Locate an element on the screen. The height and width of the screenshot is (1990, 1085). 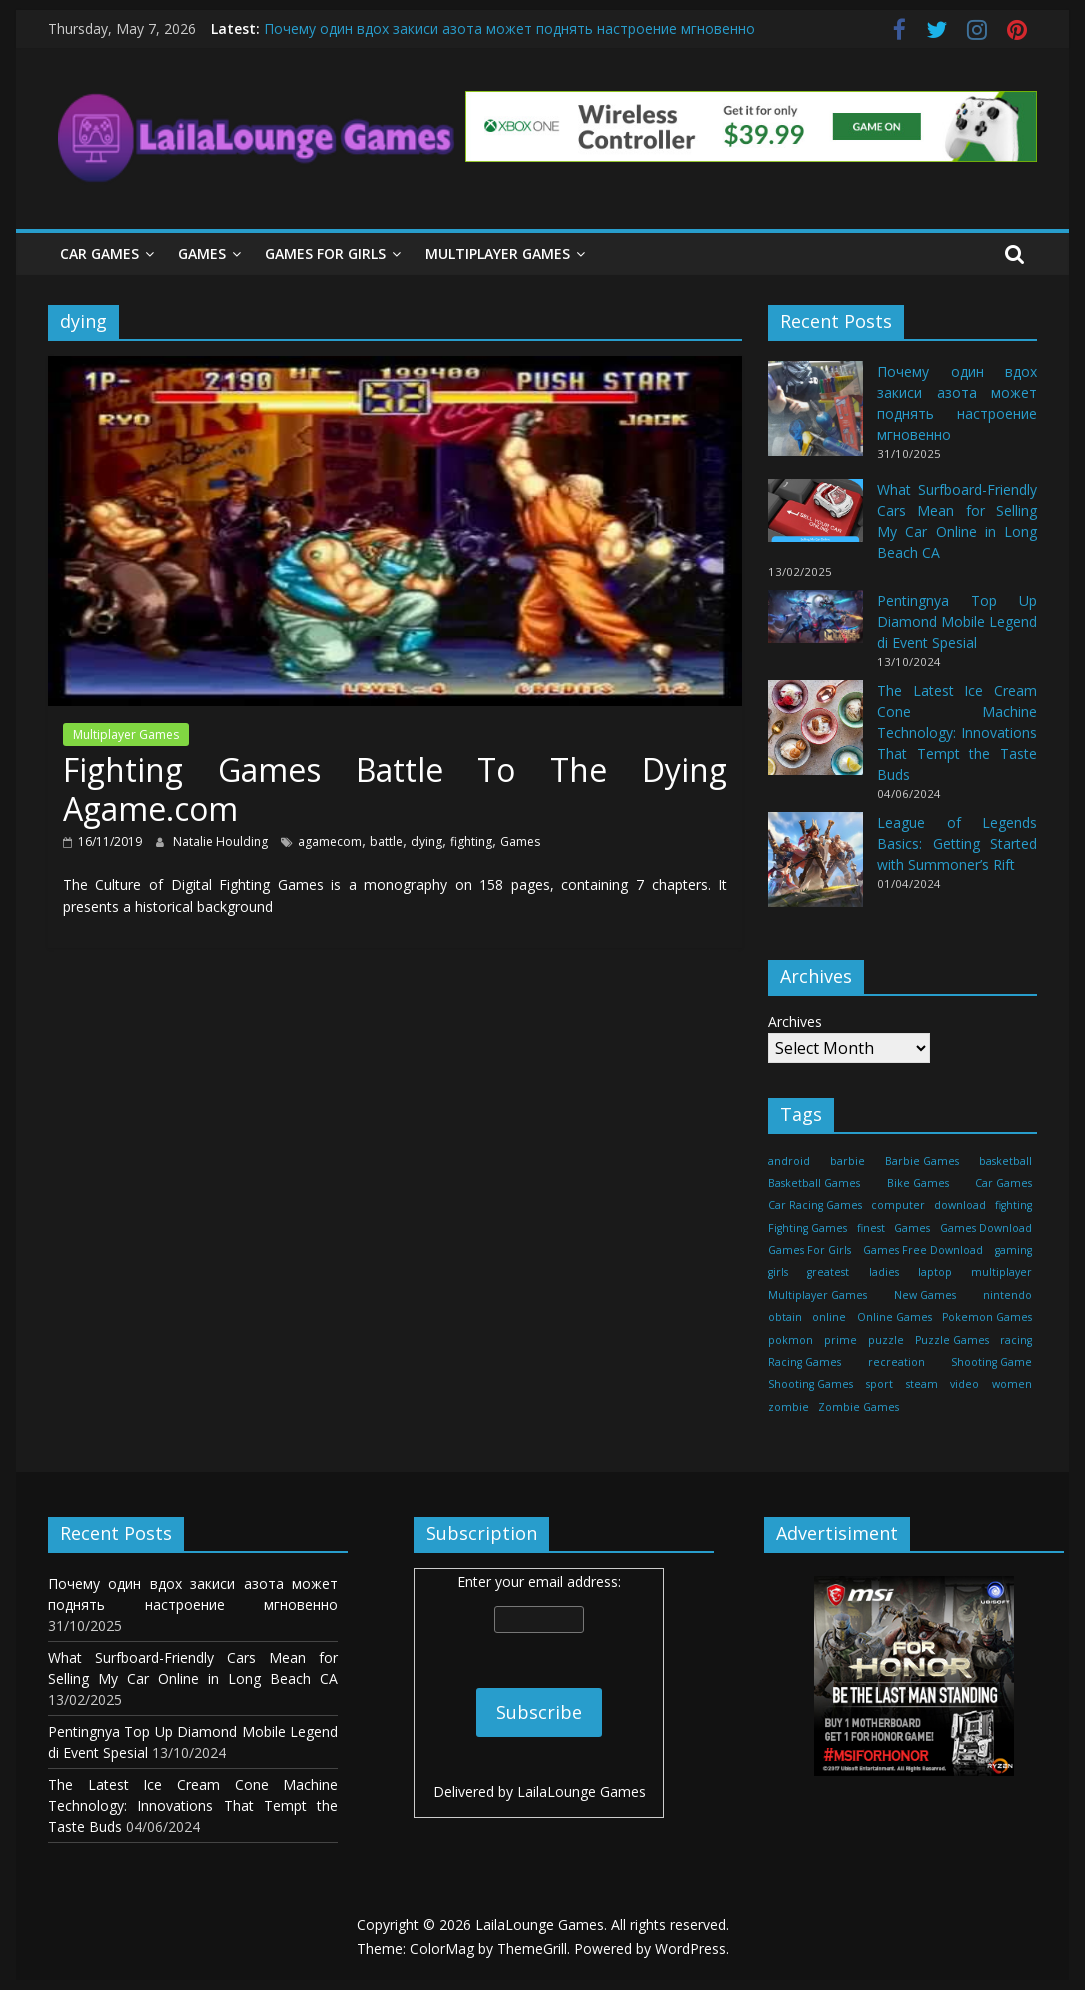
greatest [greatest (71 items)] is located at coordinates (828, 1272).